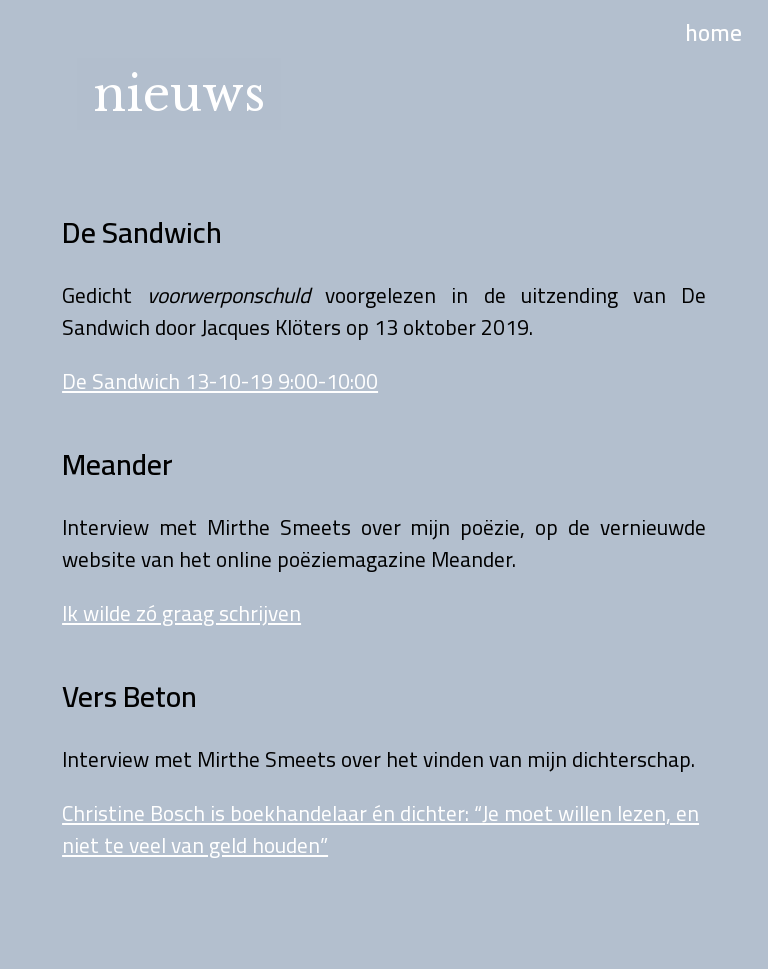  I want to click on Christine Bosch is boekhandelaar én dichter: “Je moet willen lezen, en niet te veel van geld houden”, so click(380, 829).